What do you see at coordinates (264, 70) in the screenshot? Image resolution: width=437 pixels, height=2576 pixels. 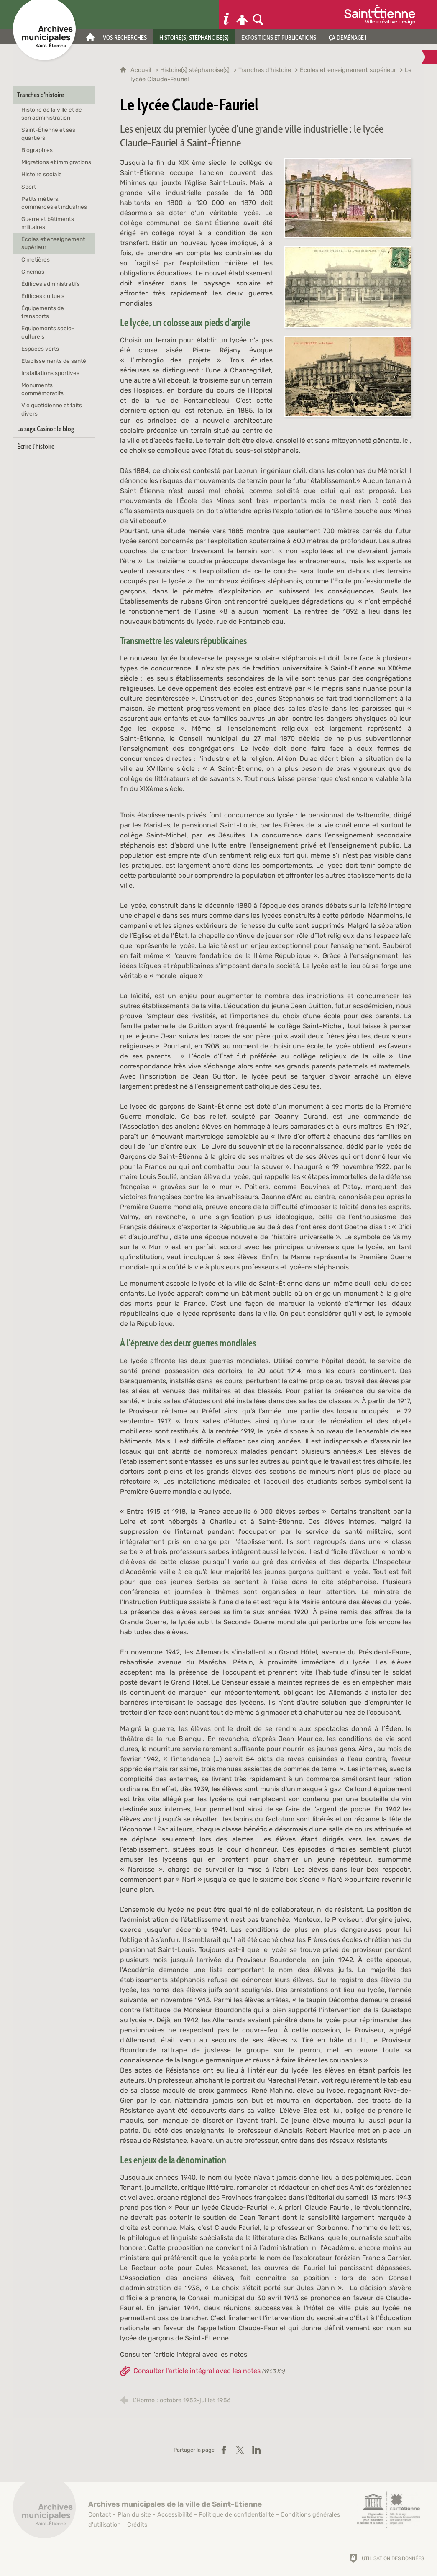 I see `Tranches d'histoire` at bounding box center [264, 70].